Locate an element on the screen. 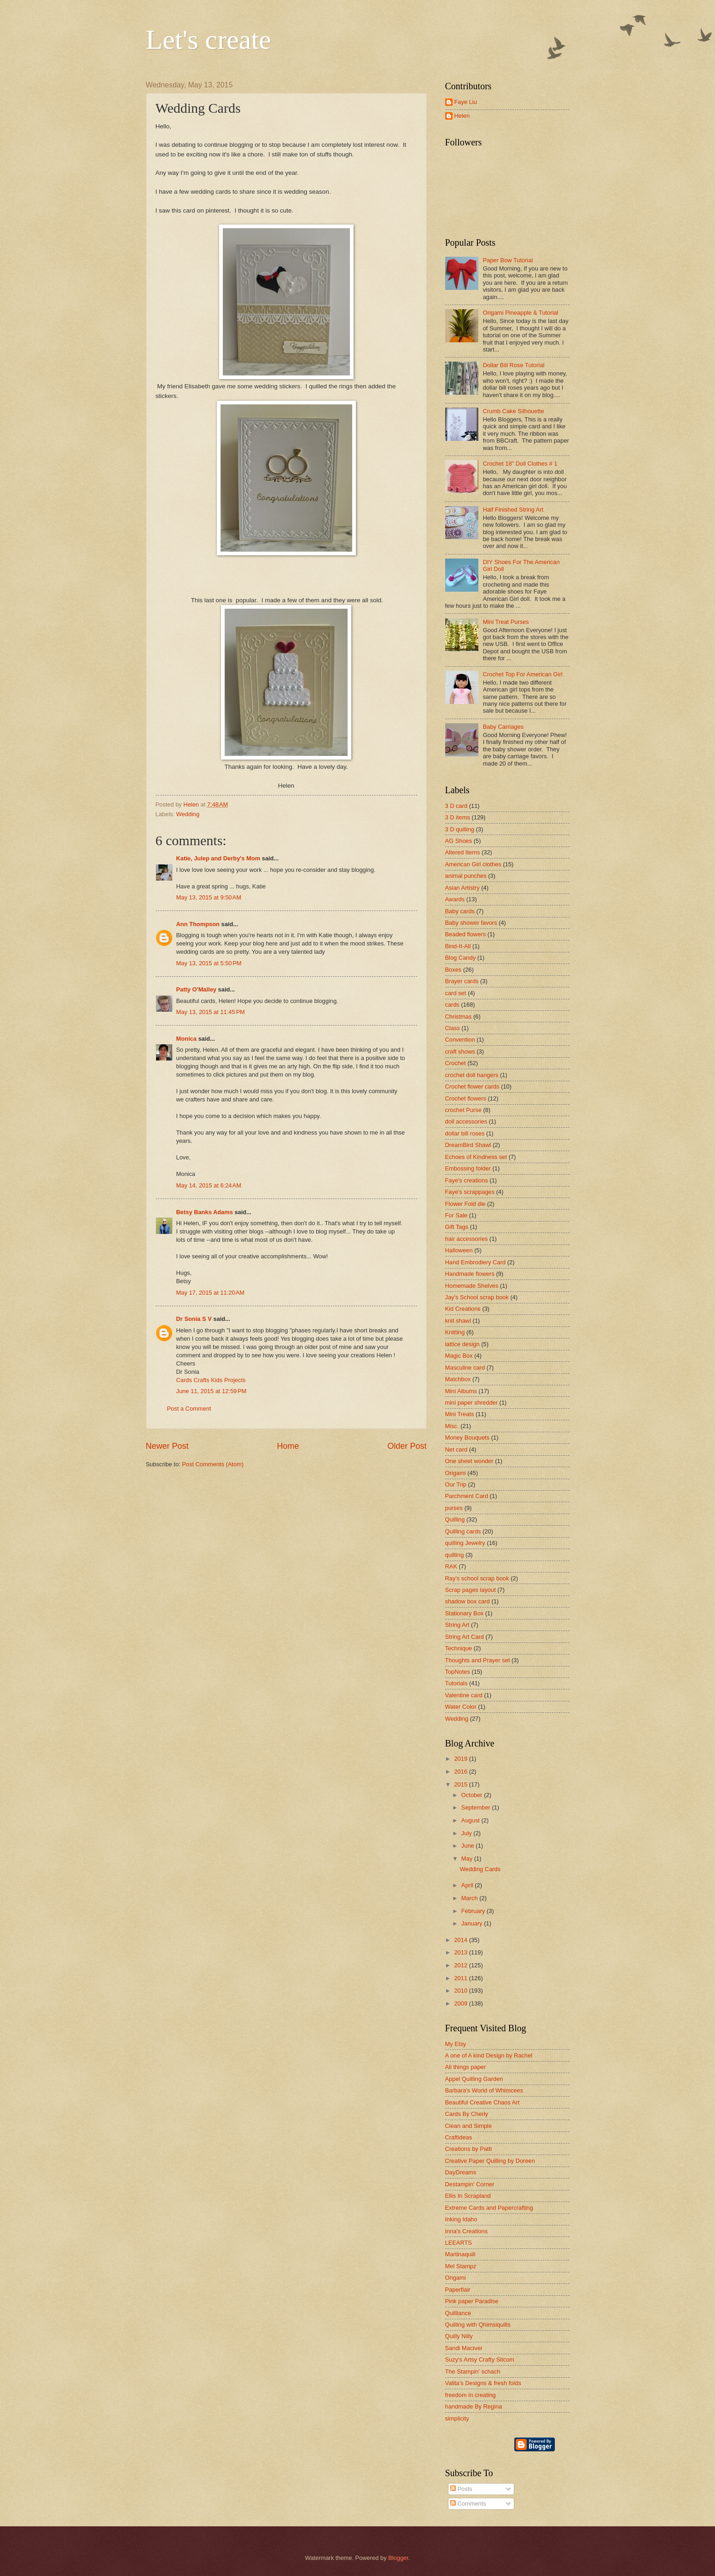  Pink paper Paradise is located at coordinates (472, 2301).